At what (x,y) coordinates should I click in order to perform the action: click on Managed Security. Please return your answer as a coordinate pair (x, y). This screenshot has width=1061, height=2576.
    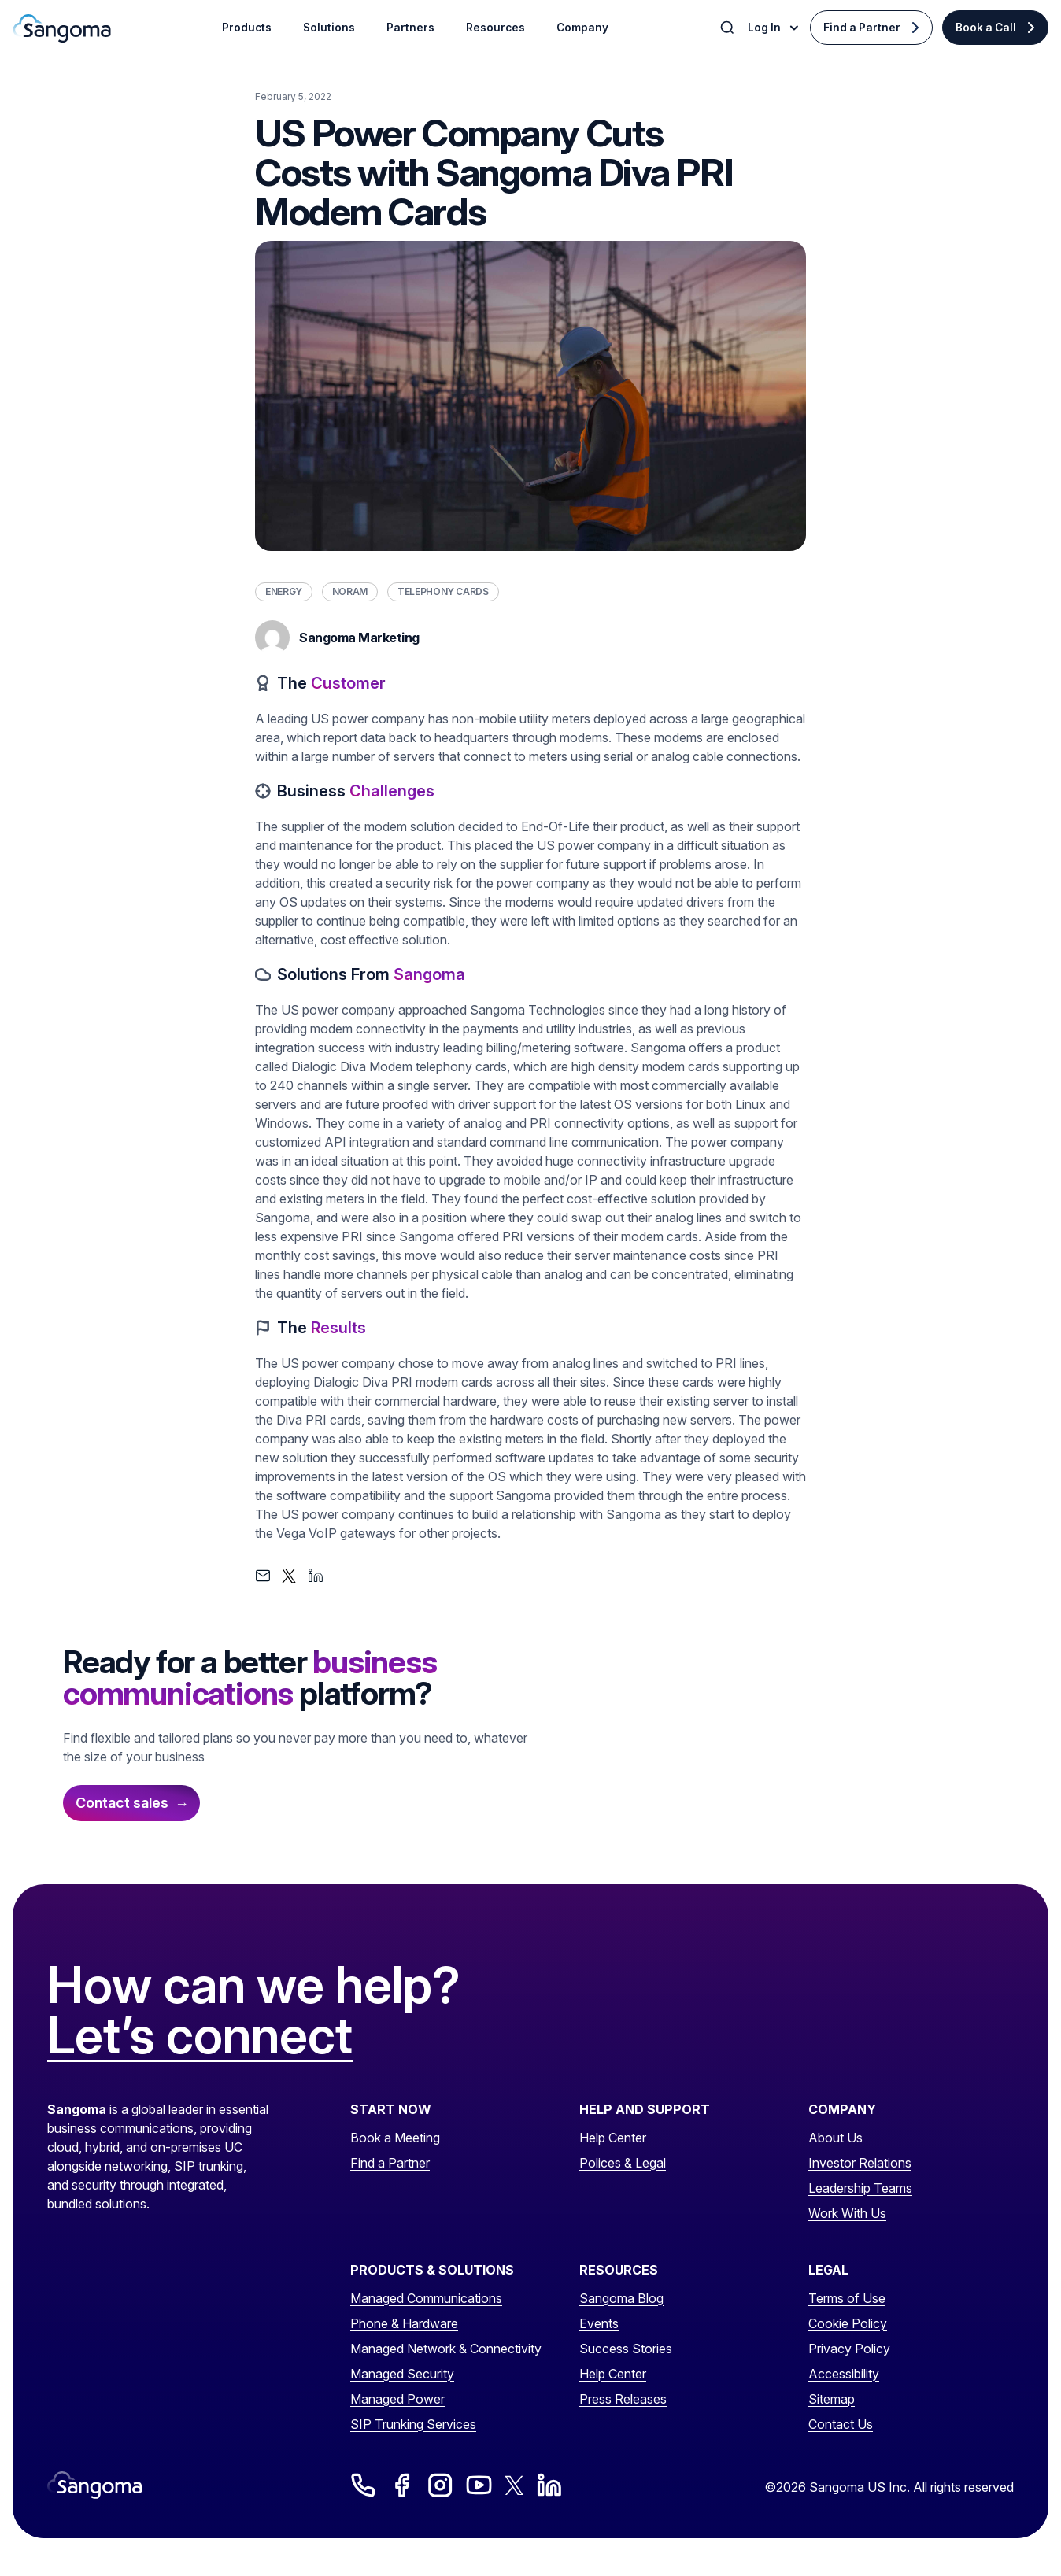
    Looking at the image, I should click on (402, 2374).